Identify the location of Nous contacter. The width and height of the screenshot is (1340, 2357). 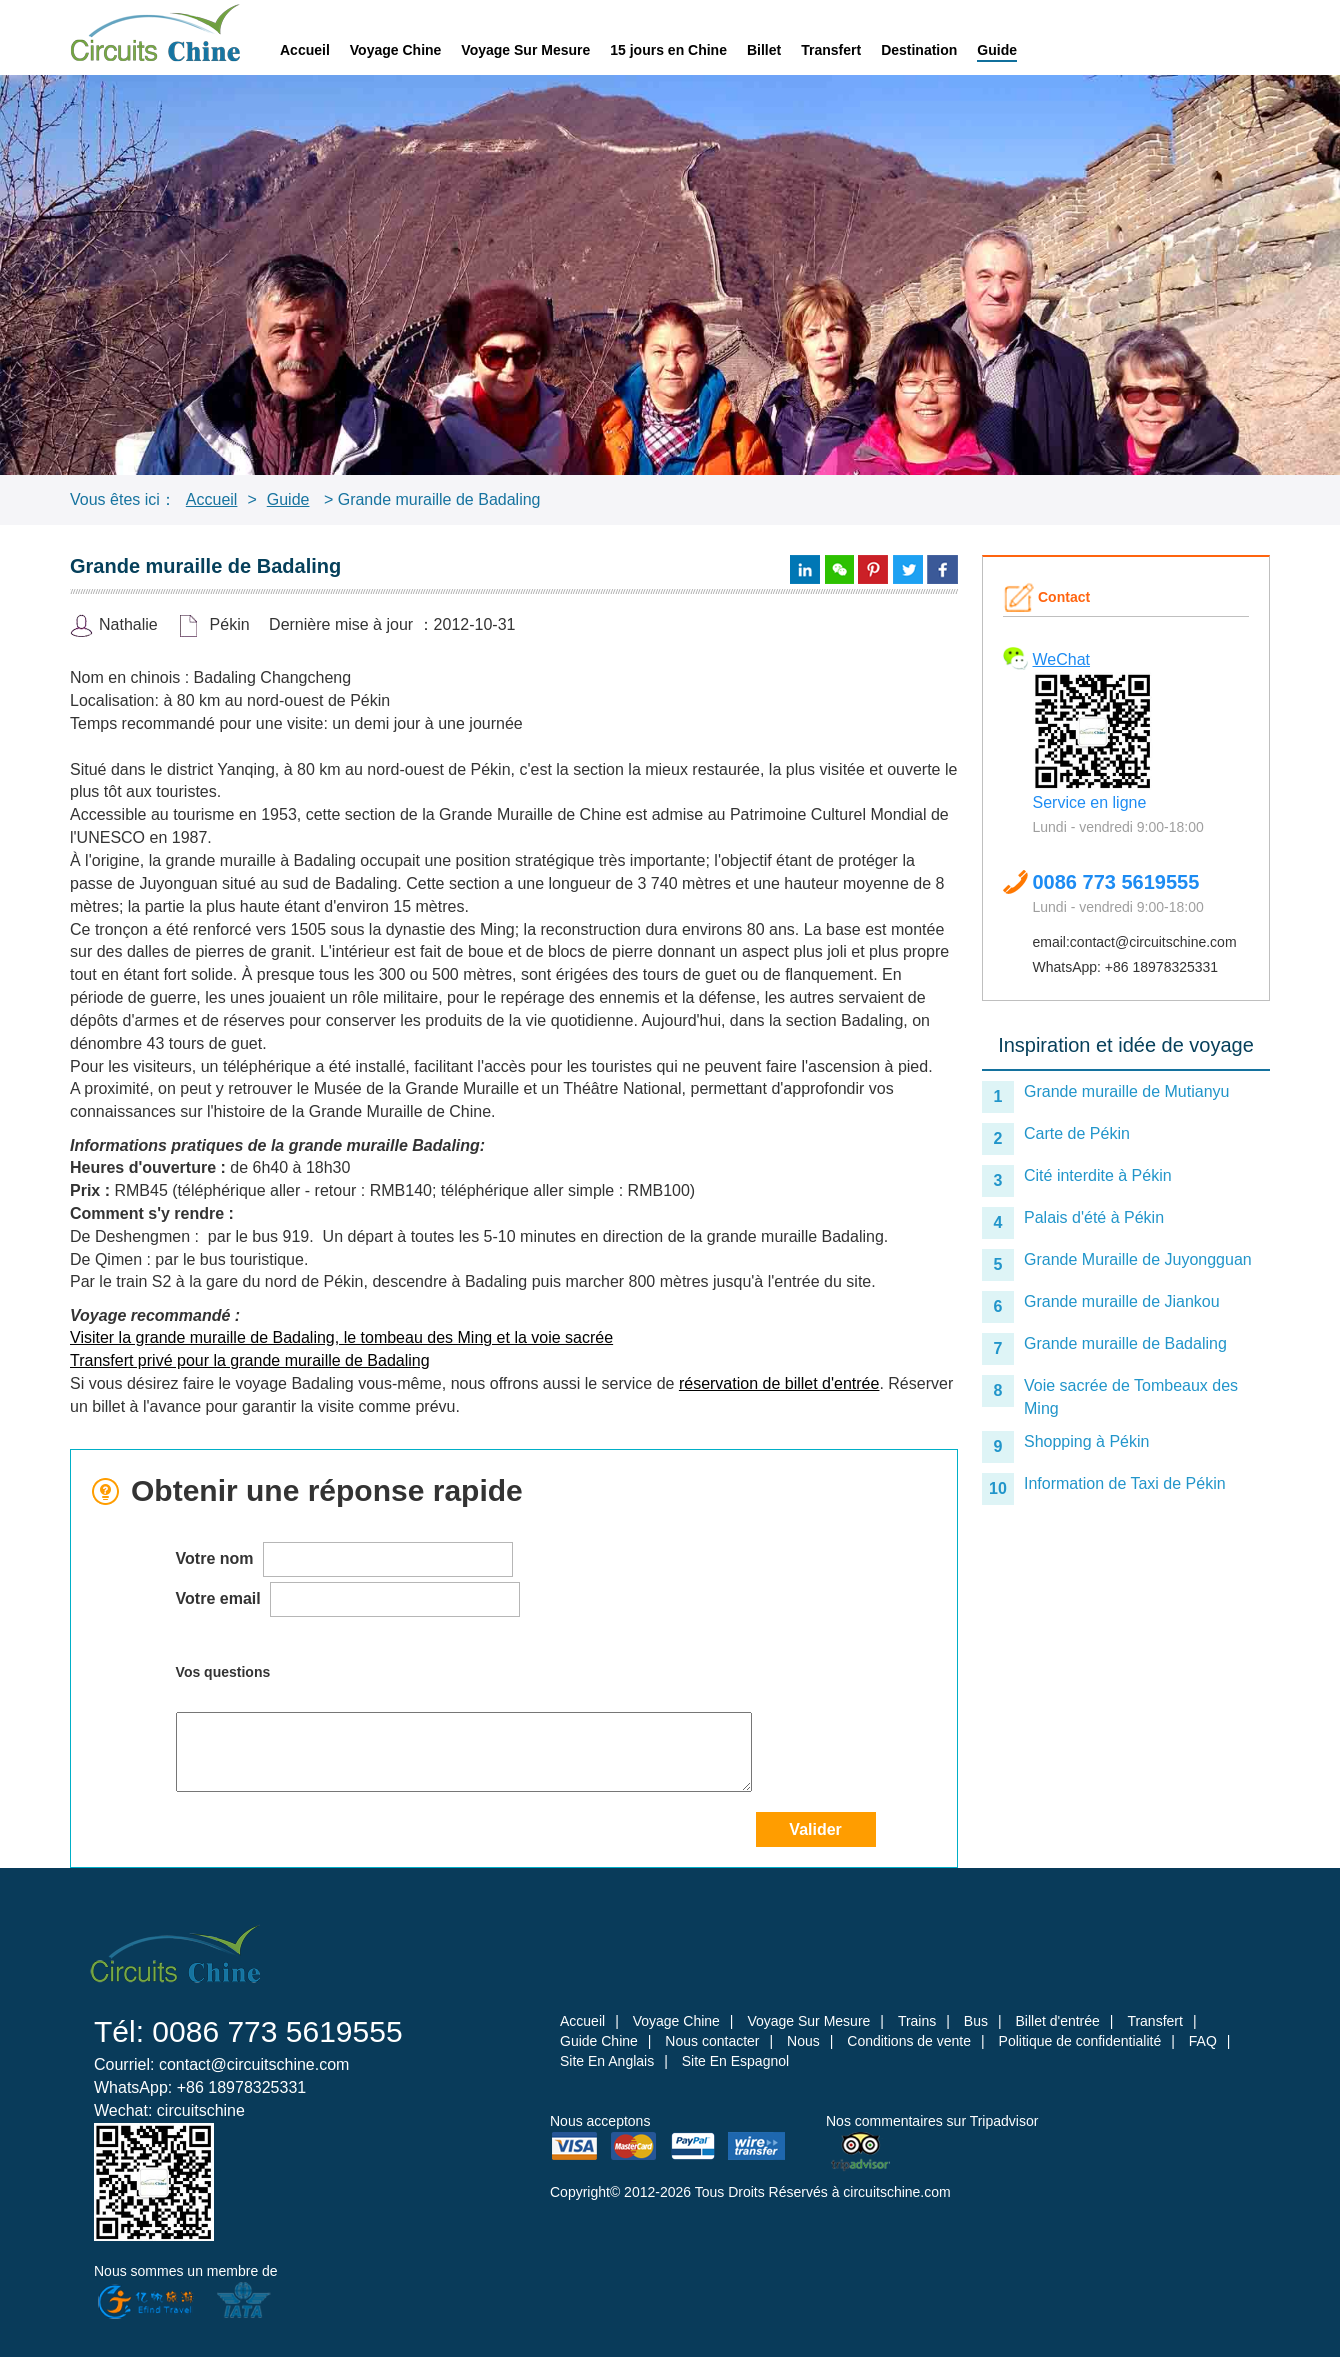
(712, 2041).